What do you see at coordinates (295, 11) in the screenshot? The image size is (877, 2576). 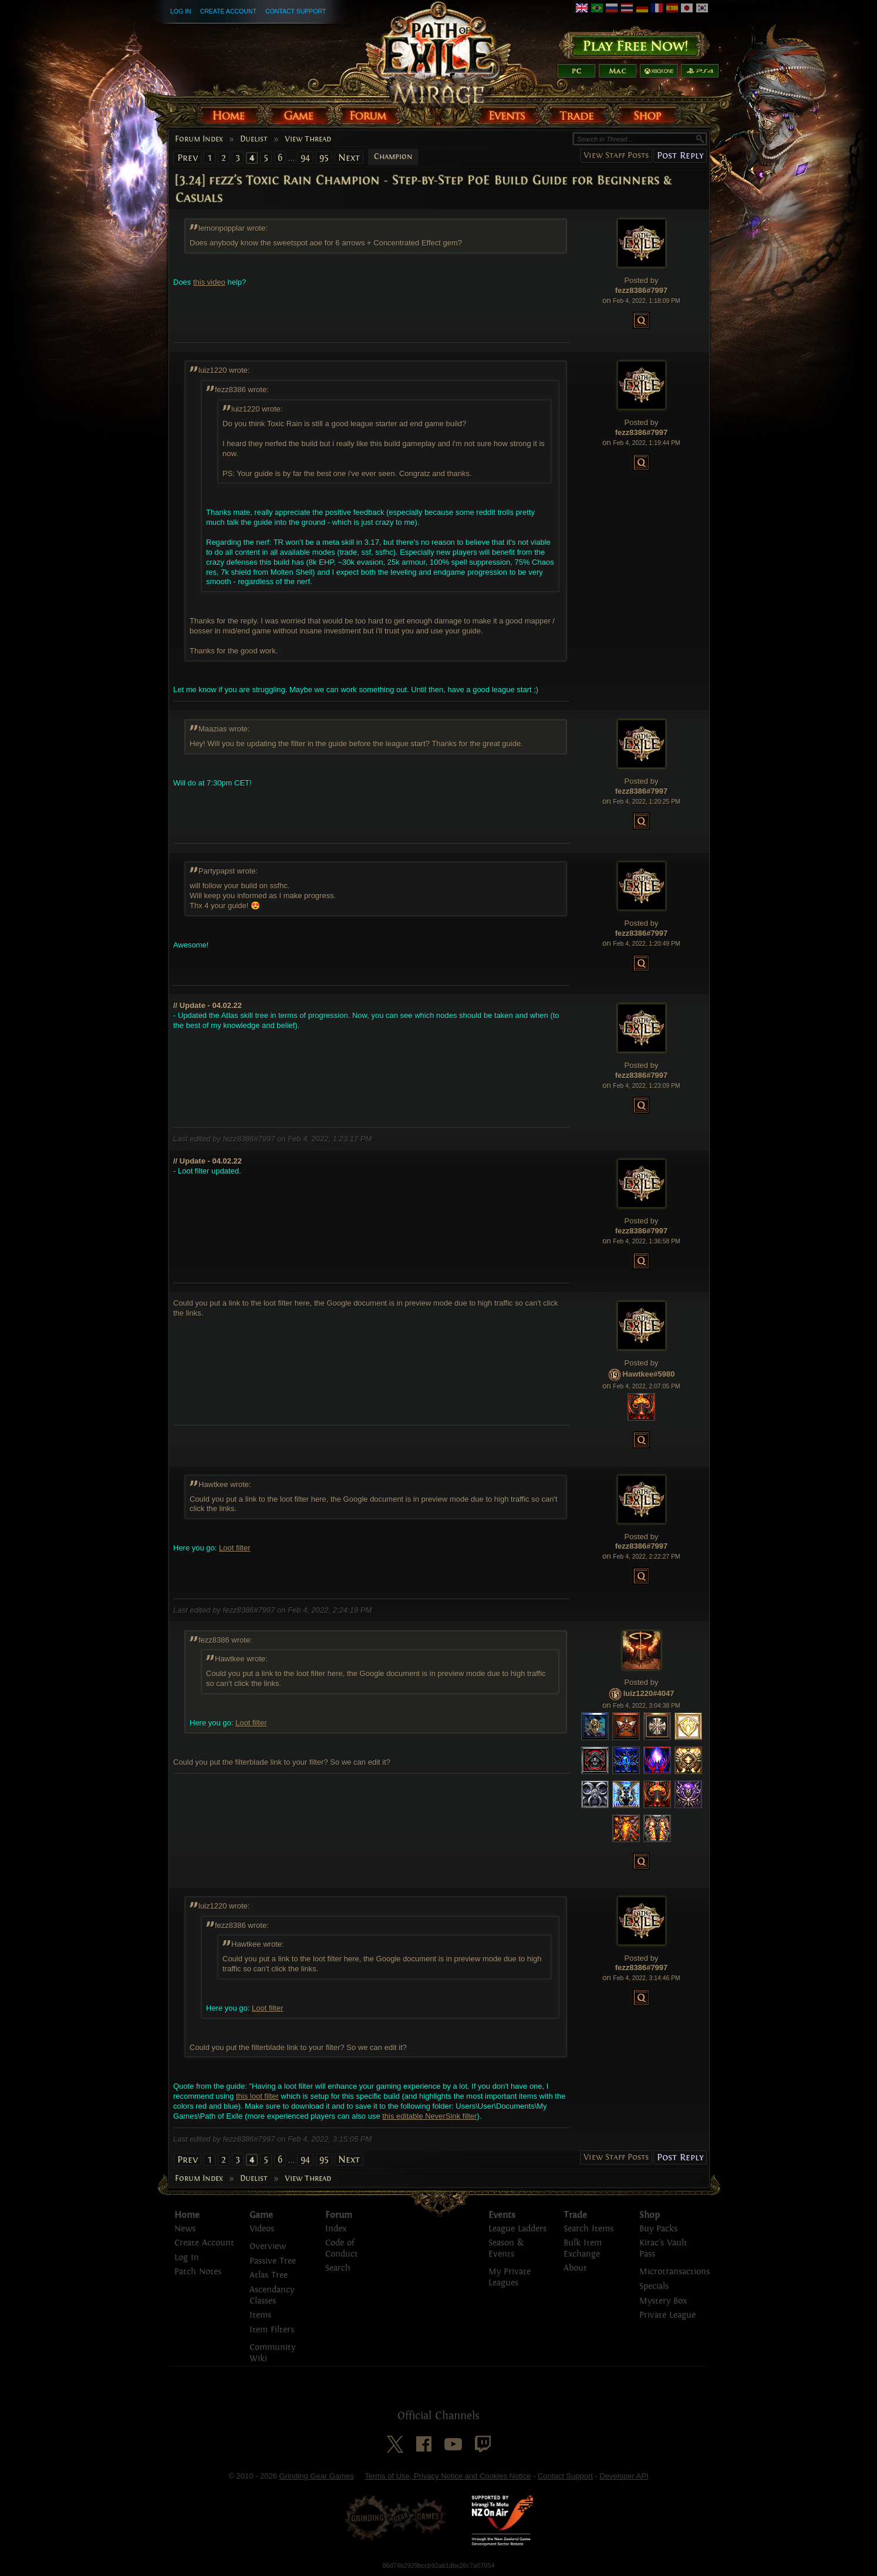 I see `Contact Support` at bounding box center [295, 11].